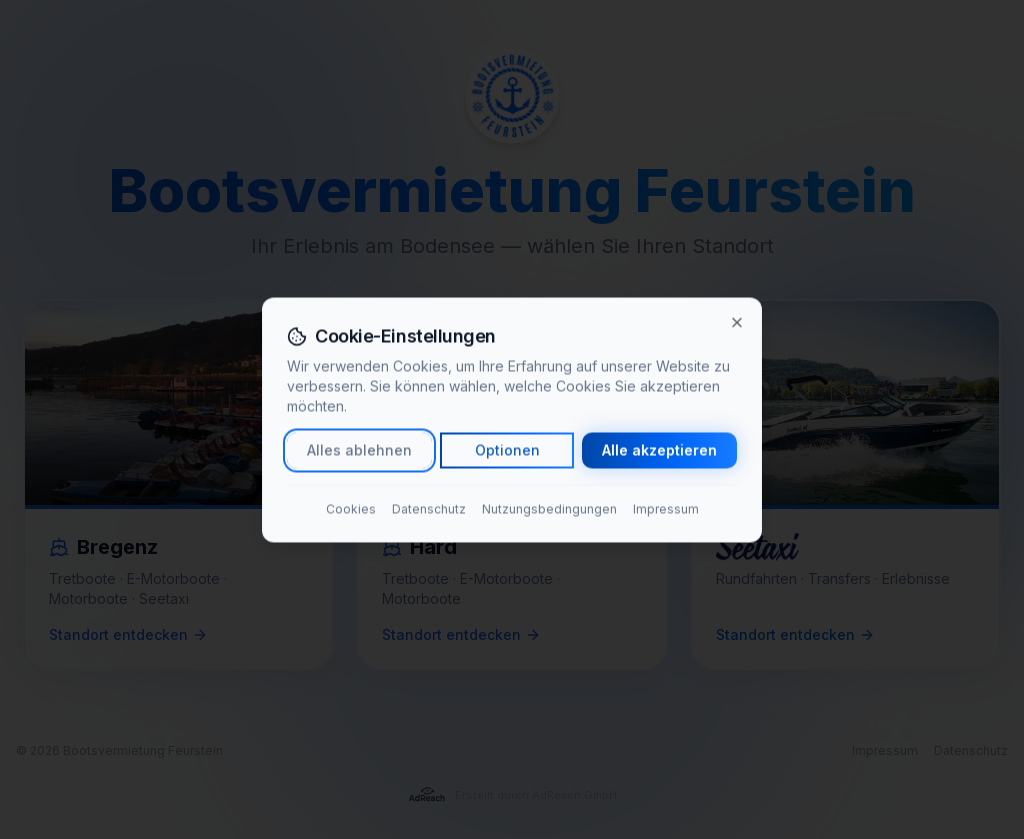  I want to click on Nutzungsbedingungen, so click(549, 508).